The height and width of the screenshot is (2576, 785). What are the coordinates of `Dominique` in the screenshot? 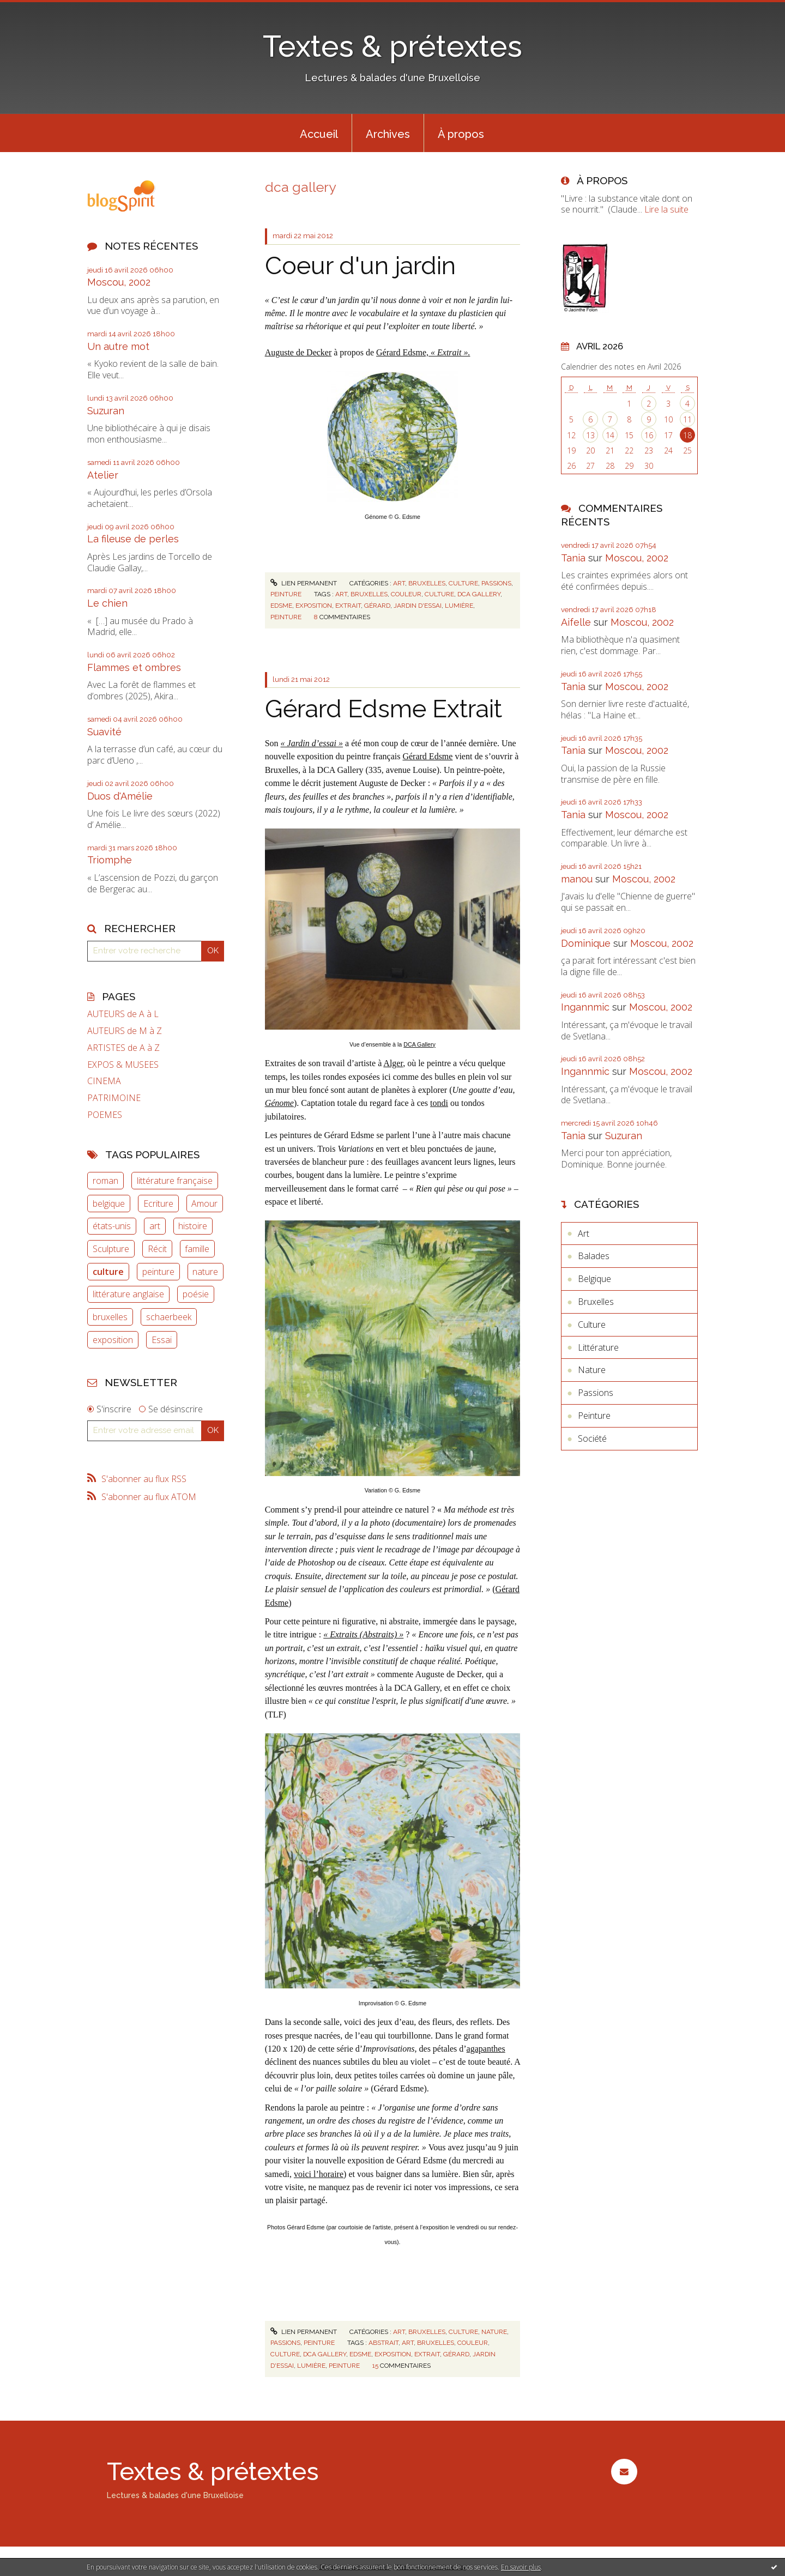 It's located at (586, 943).